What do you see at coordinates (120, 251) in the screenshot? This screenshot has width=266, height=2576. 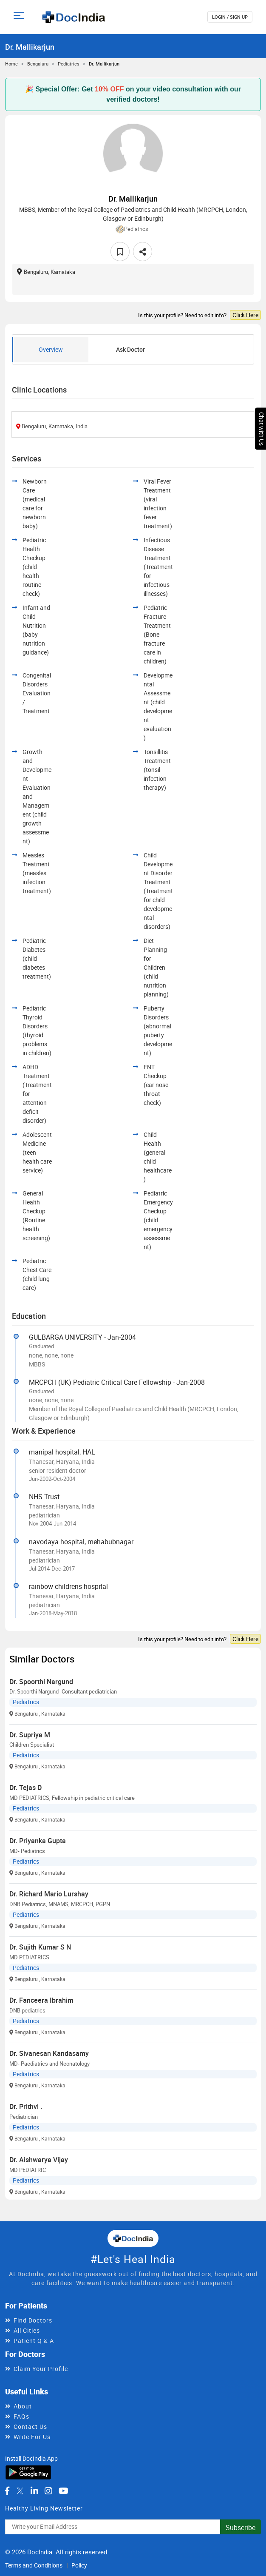 I see `[favourite]` at bounding box center [120, 251].